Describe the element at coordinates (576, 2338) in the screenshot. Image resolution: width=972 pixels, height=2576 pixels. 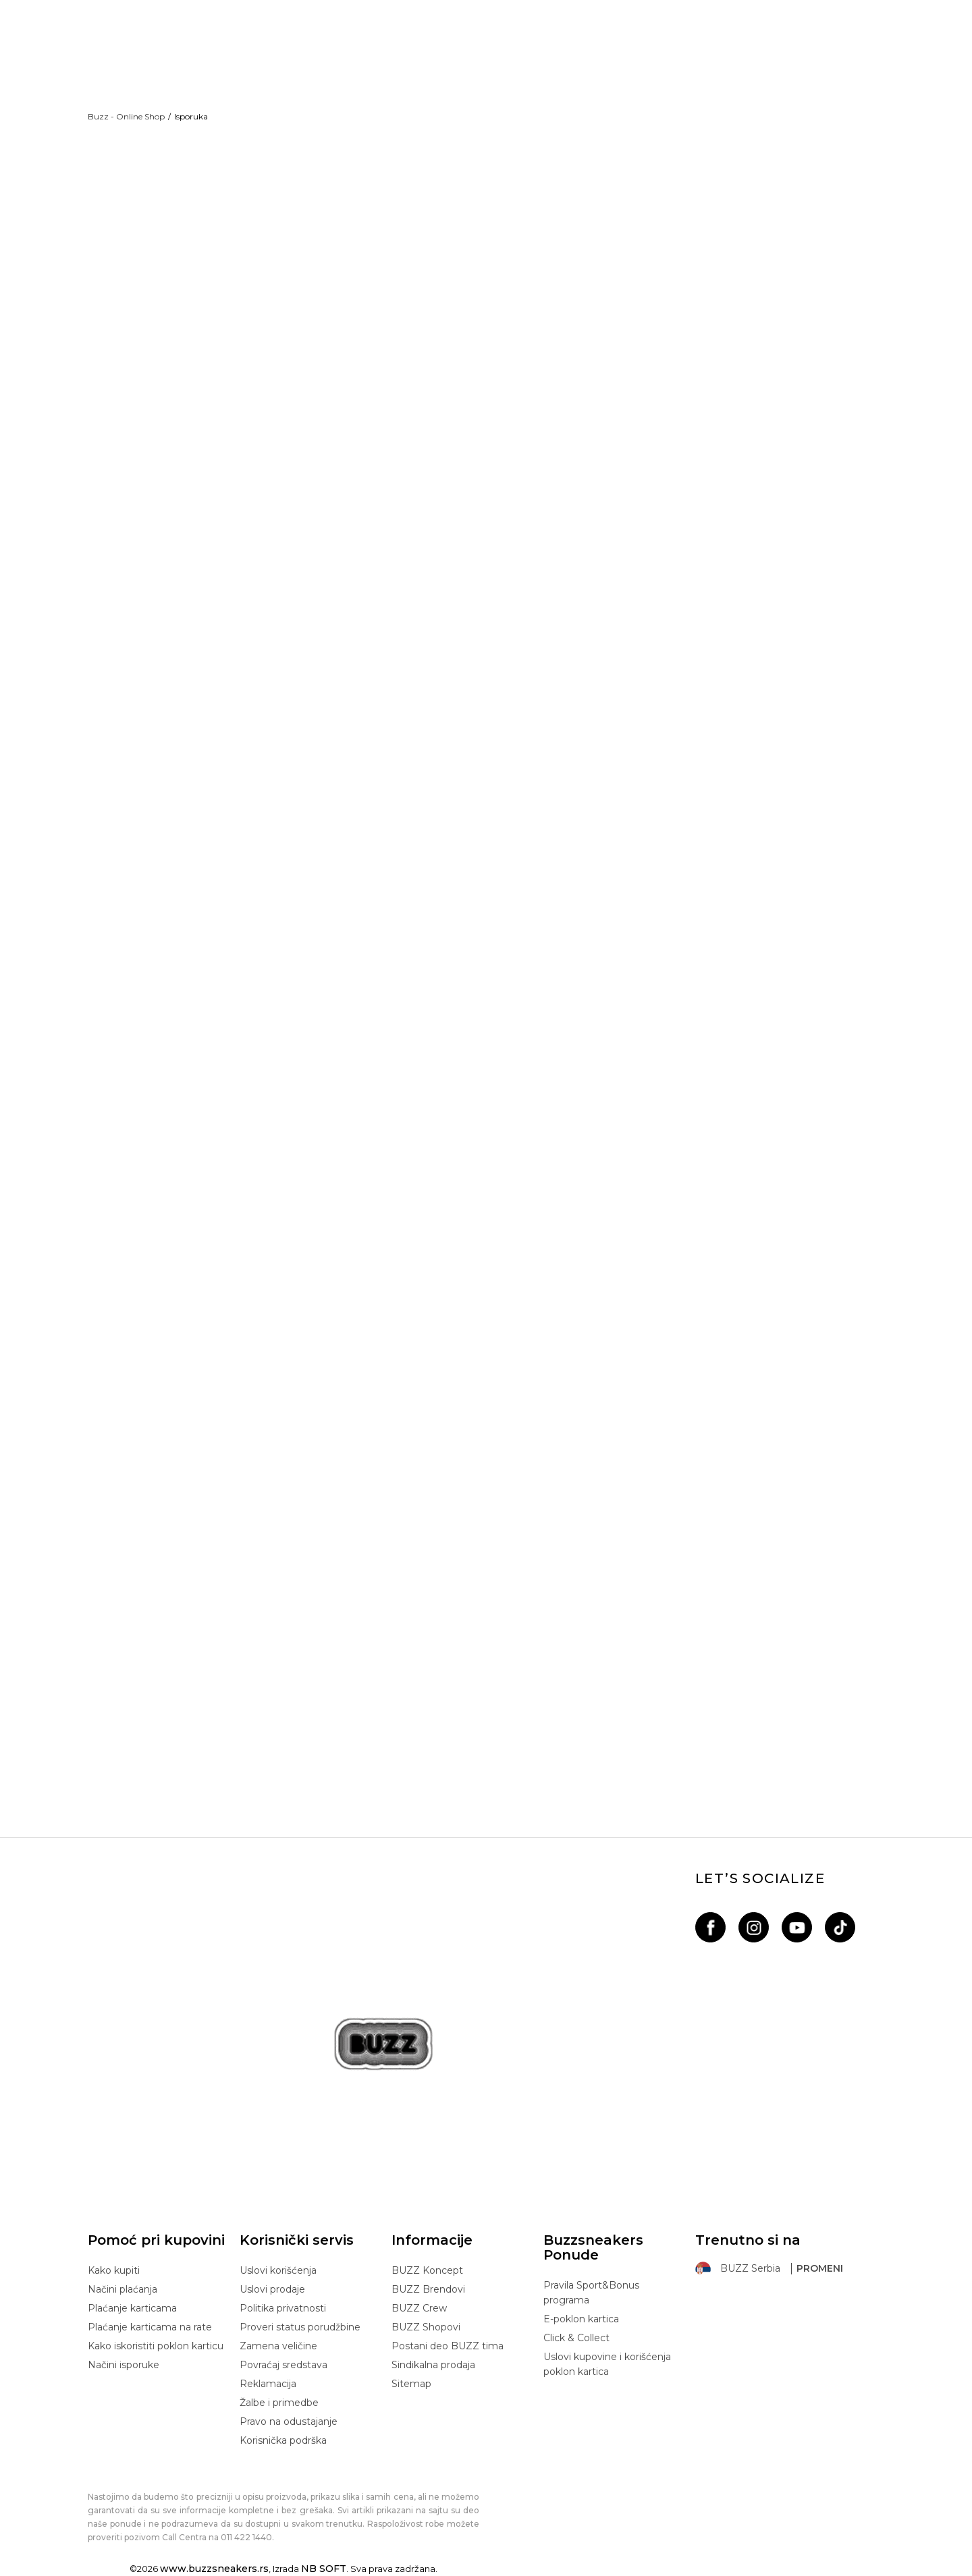
I see `Click & Collect` at that location.